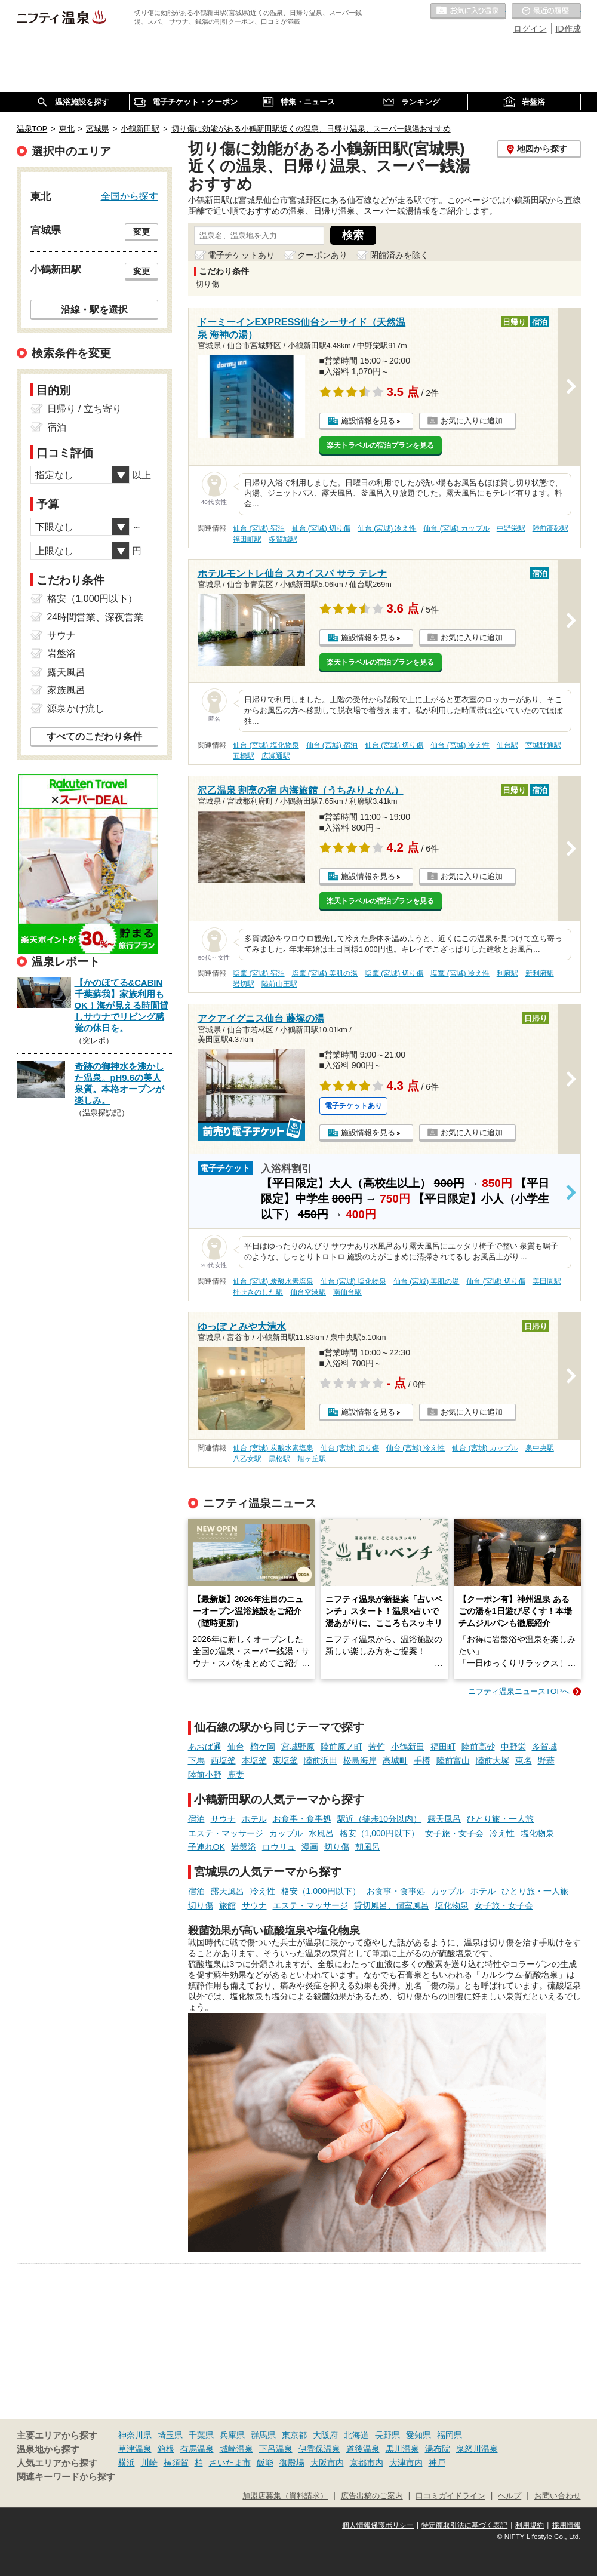 The image size is (597, 2576). Describe the element at coordinates (378, 2525) in the screenshot. I see `個人情報保護ポリシー` at that location.